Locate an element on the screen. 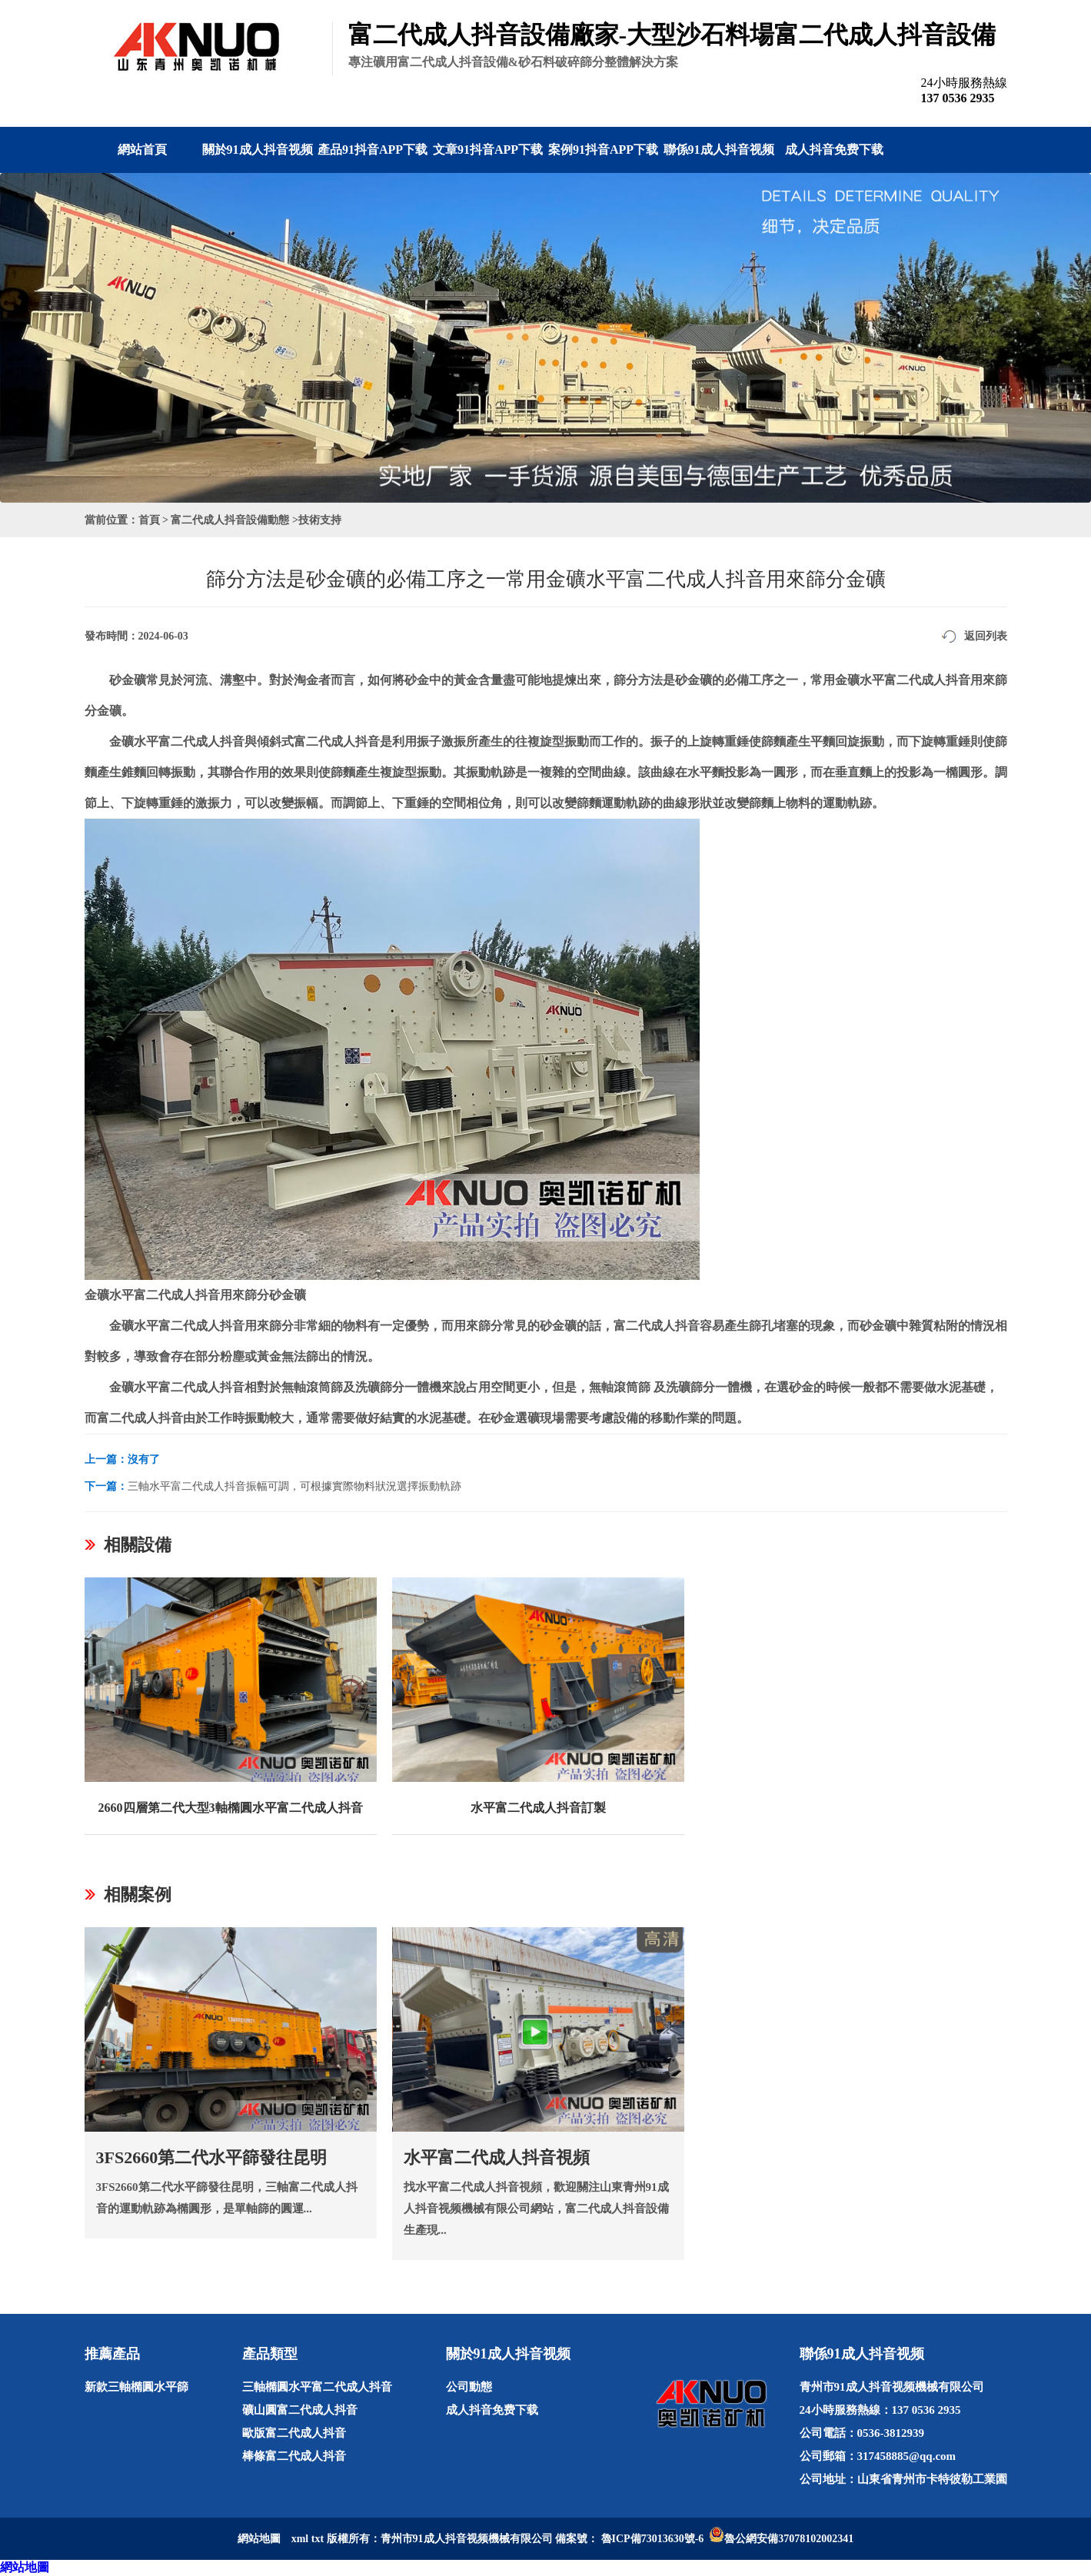  公司動態 is located at coordinates (469, 2387).